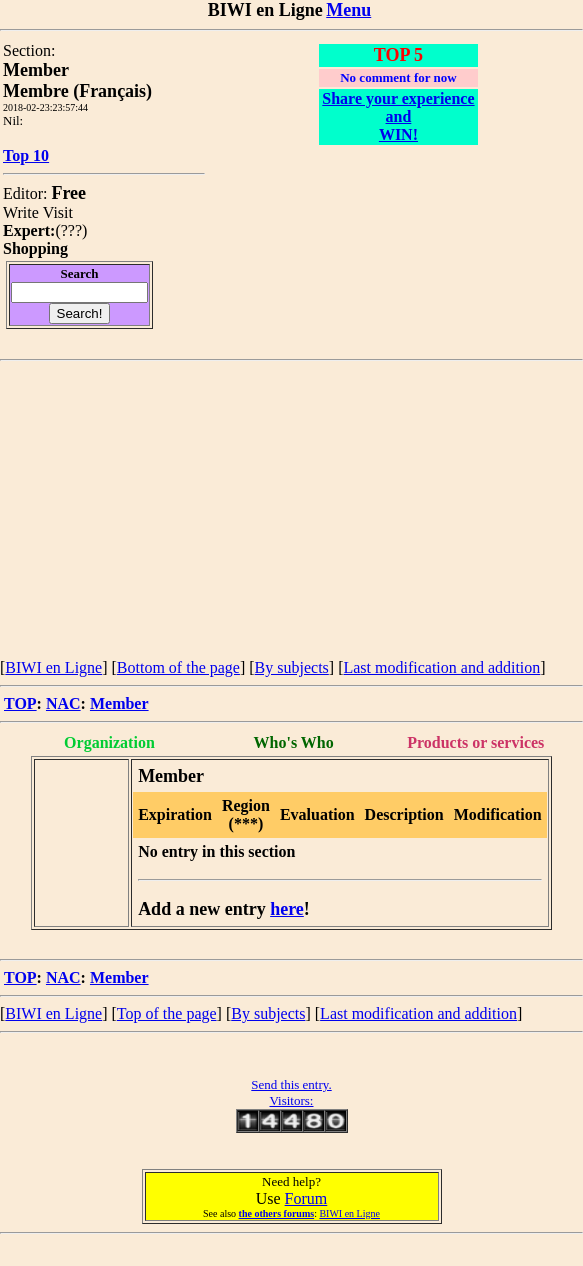  I want to click on Last modification and addition, so click(441, 667).